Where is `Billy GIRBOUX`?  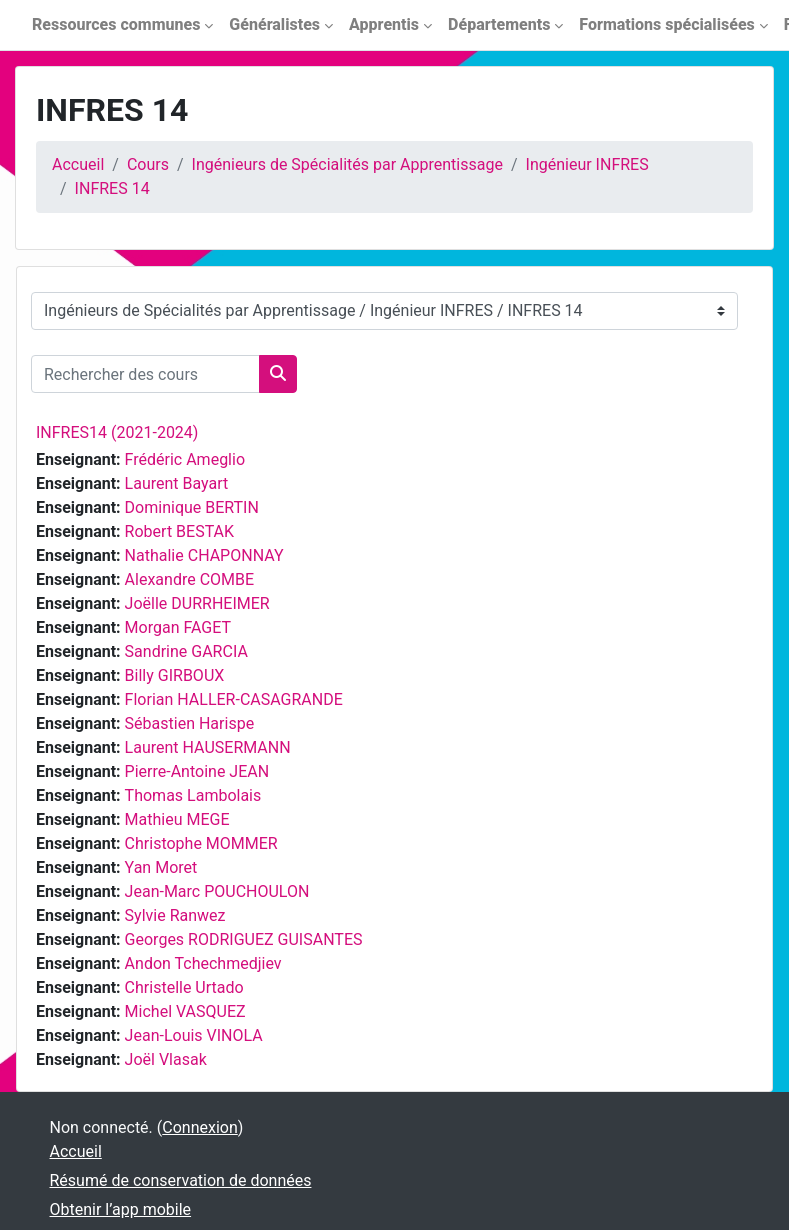
Billy GIRBOUX is located at coordinates (175, 675).